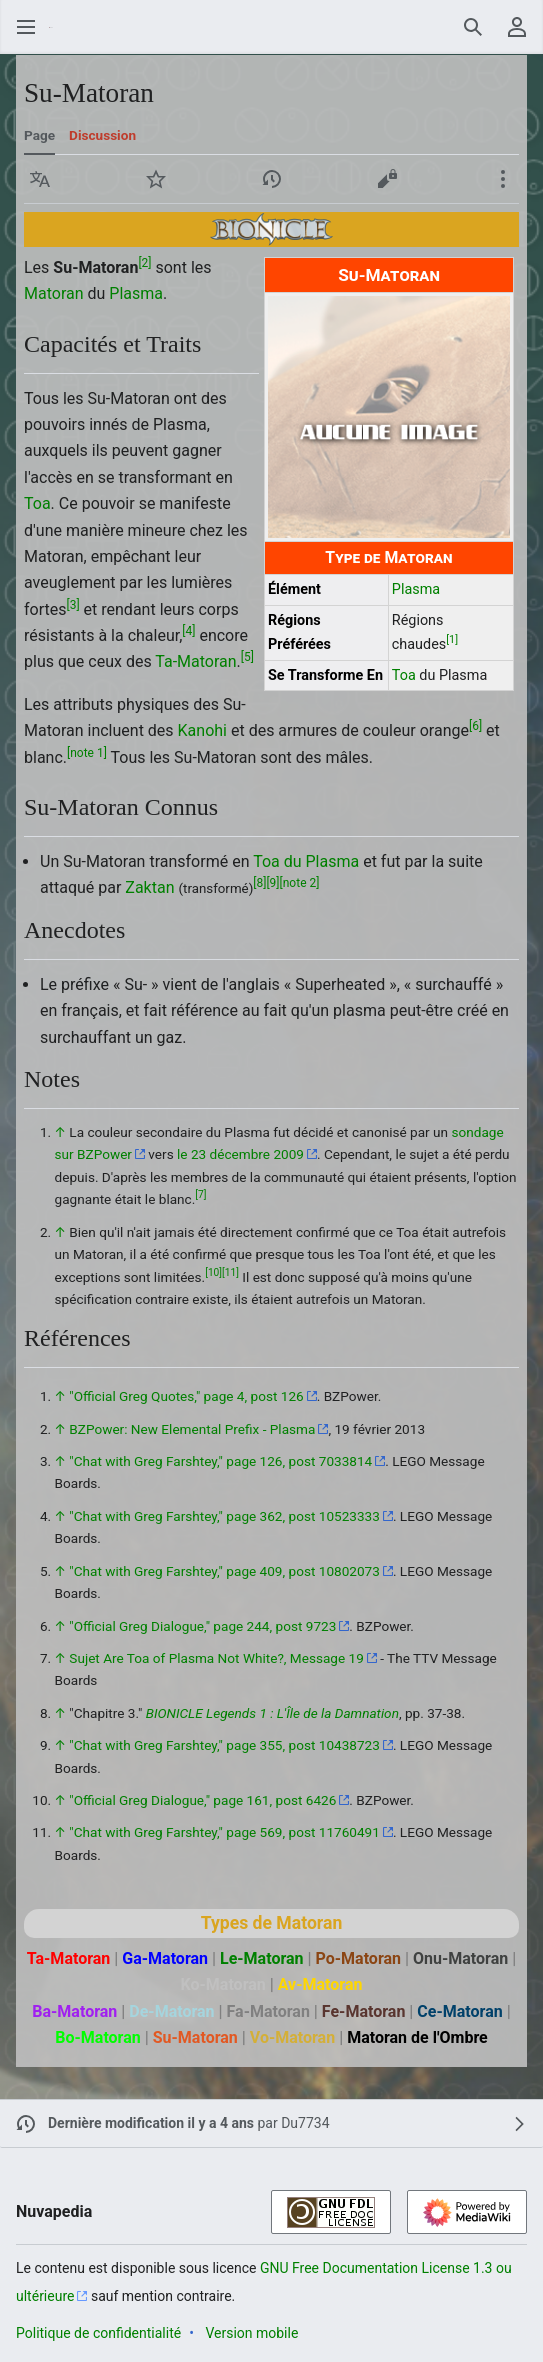 The image size is (543, 2362). I want to click on "Chat with Greg Farshtey," page 355, post 10438723, so click(224, 1745).